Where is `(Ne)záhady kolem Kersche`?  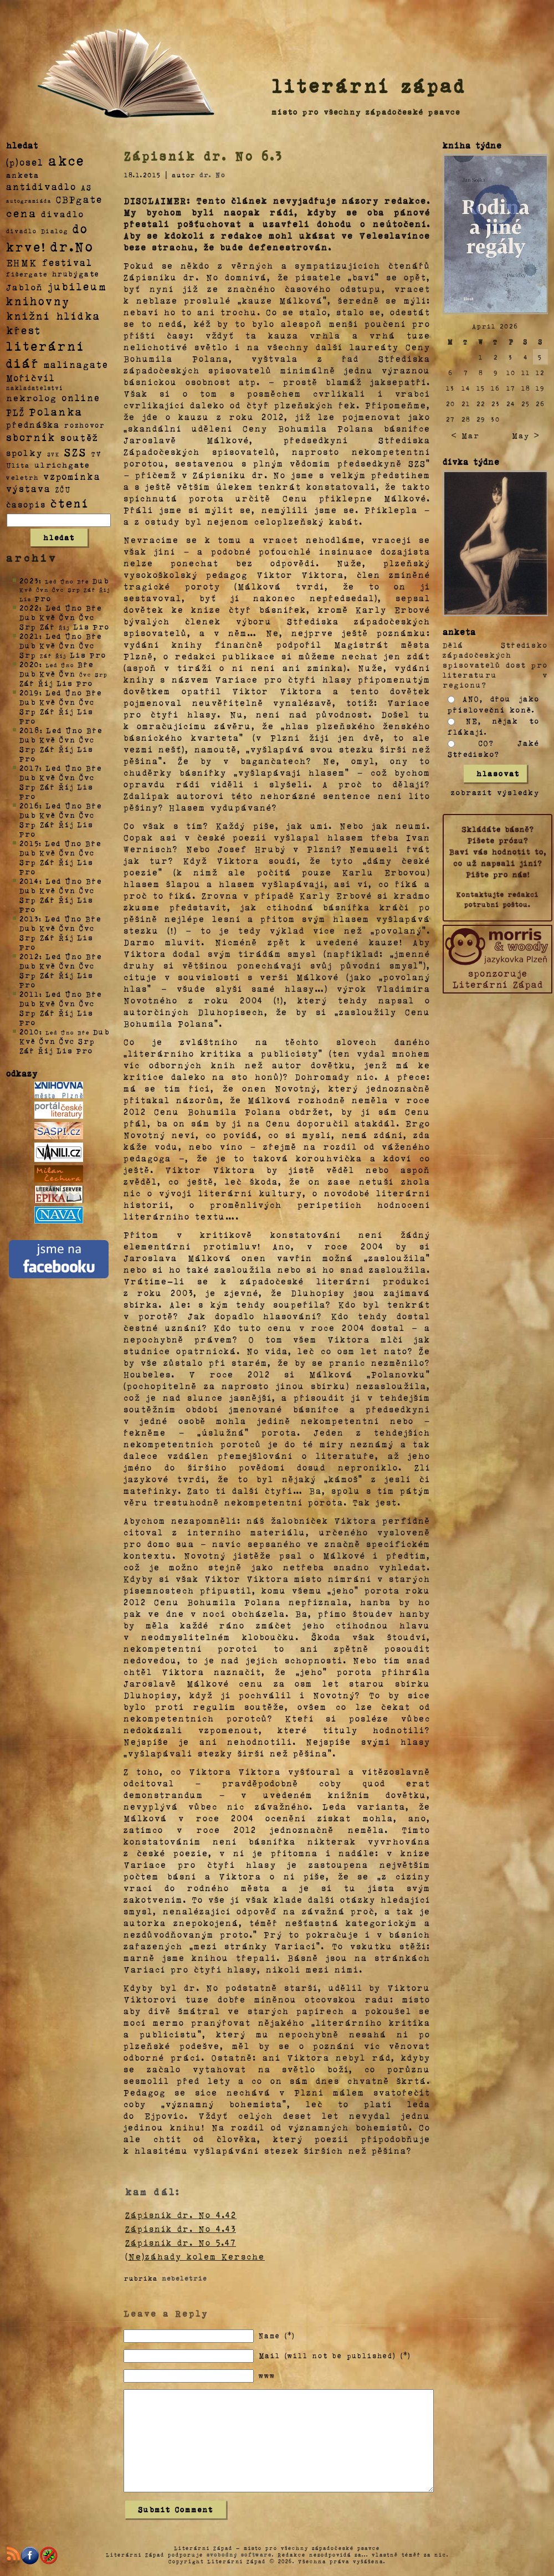 (Ne)záhady kolem Kersche is located at coordinates (195, 2256).